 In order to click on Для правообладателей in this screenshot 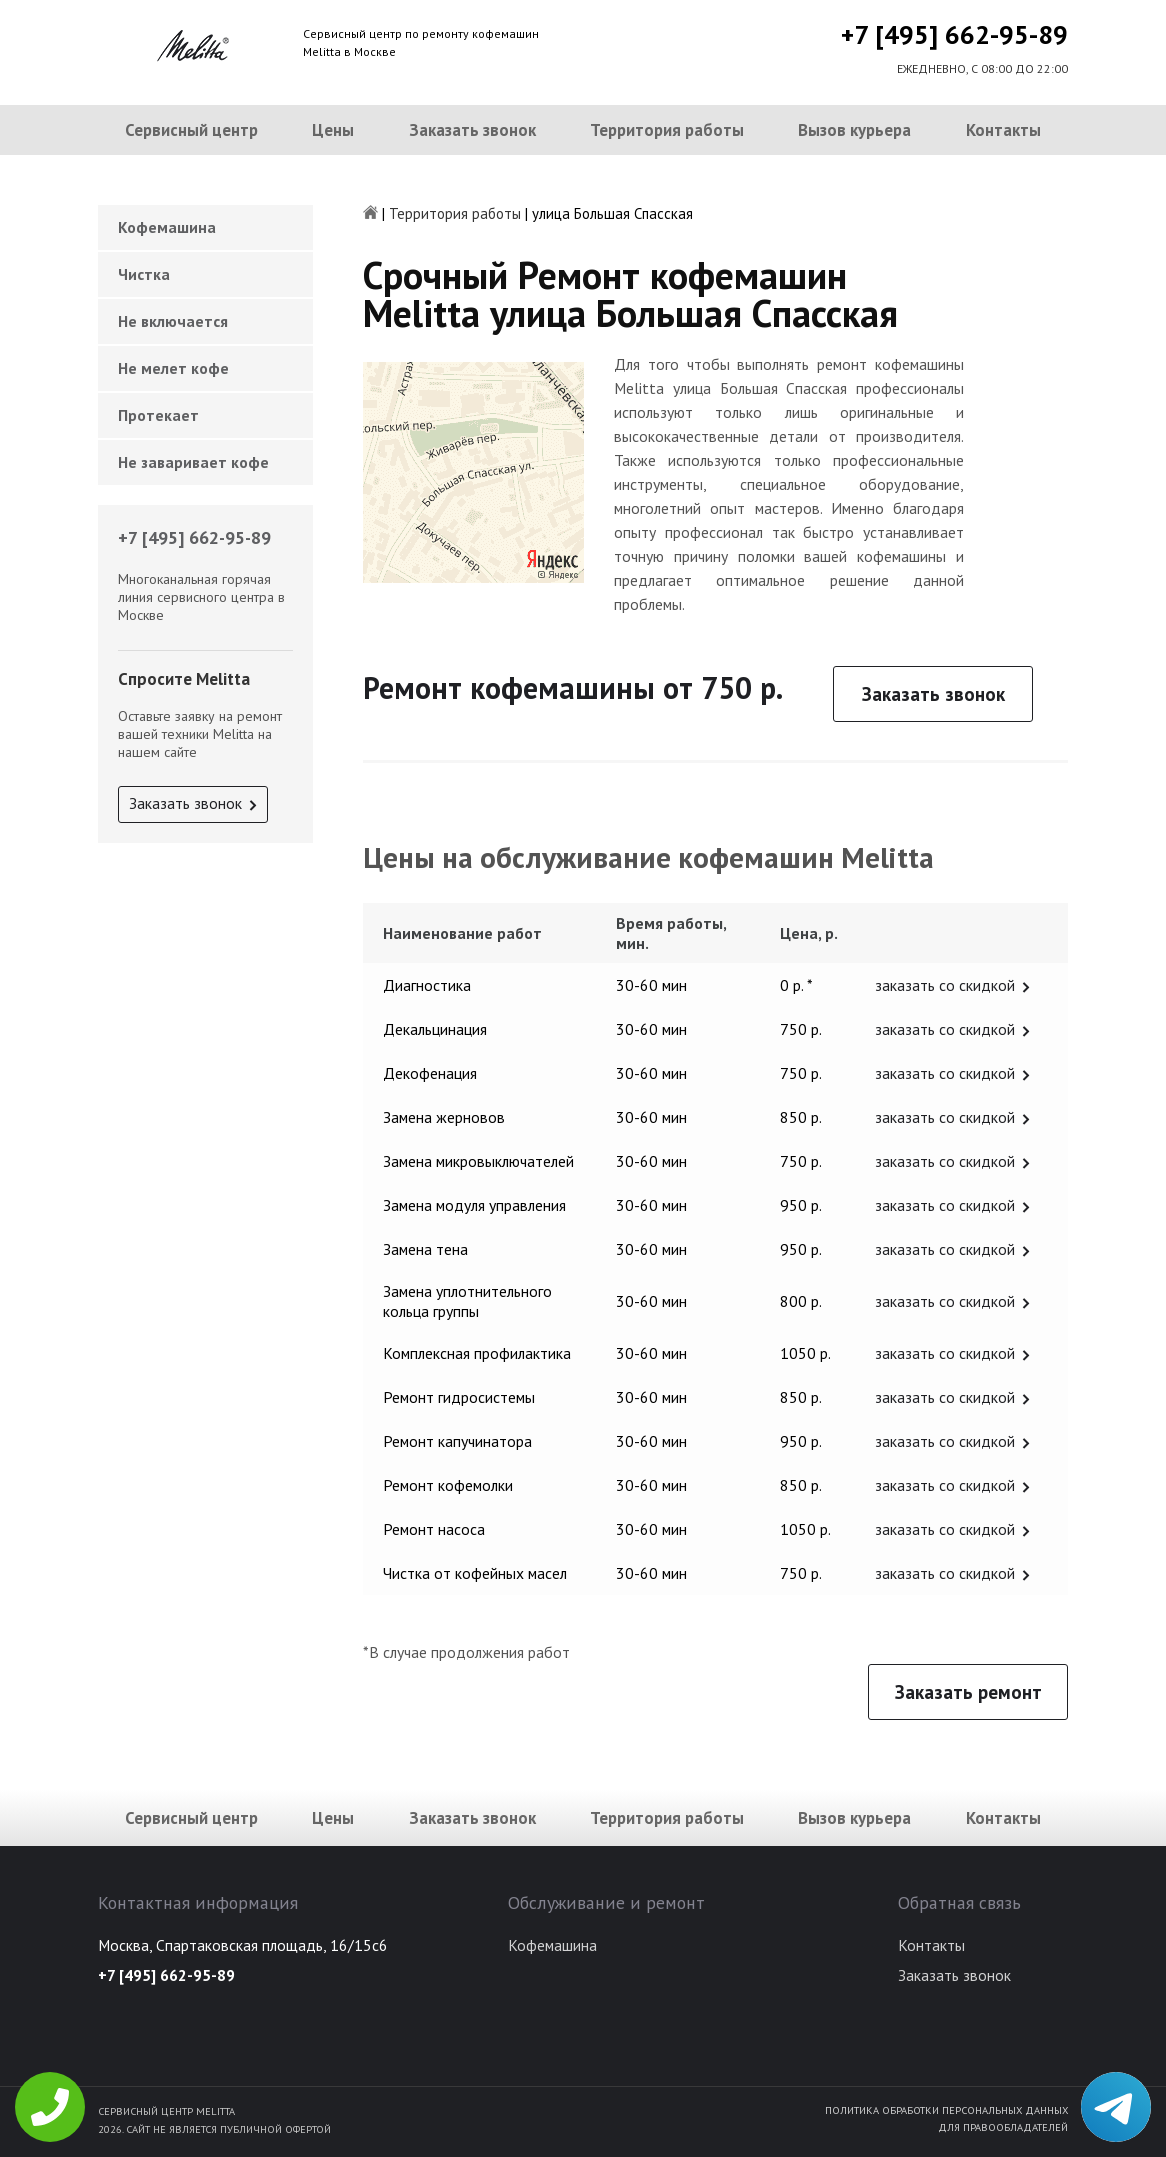, I will do `click(1003, 2127)`.